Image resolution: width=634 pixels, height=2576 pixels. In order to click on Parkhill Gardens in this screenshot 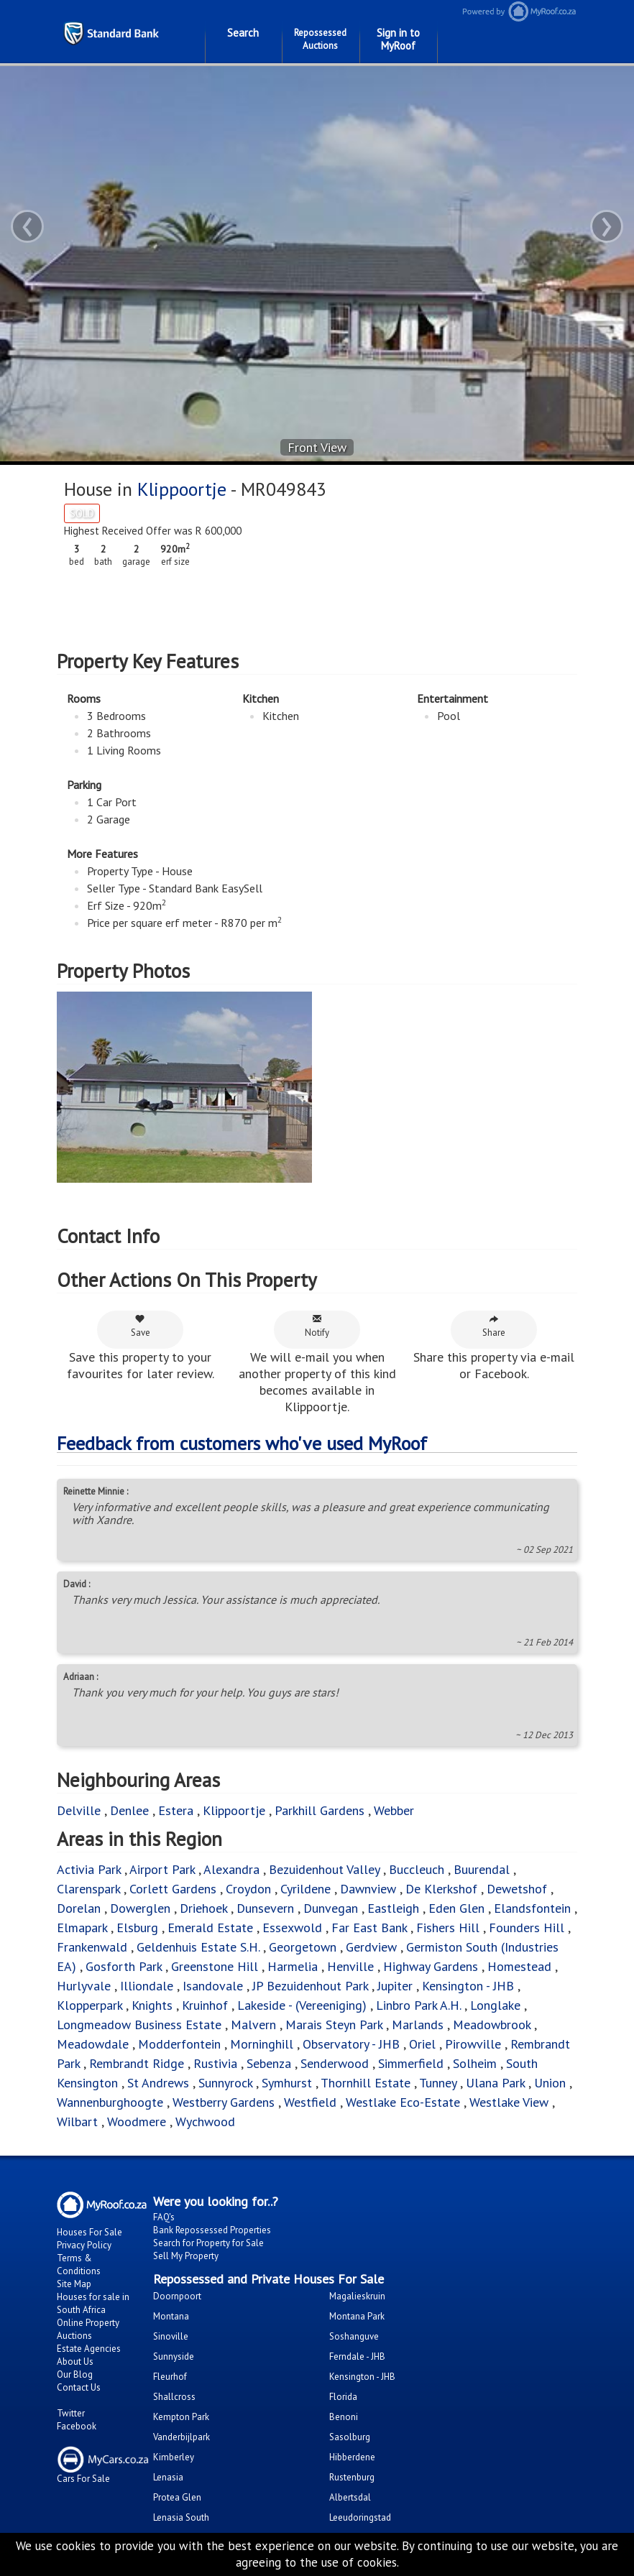, I will do `click(319, 1810)`.